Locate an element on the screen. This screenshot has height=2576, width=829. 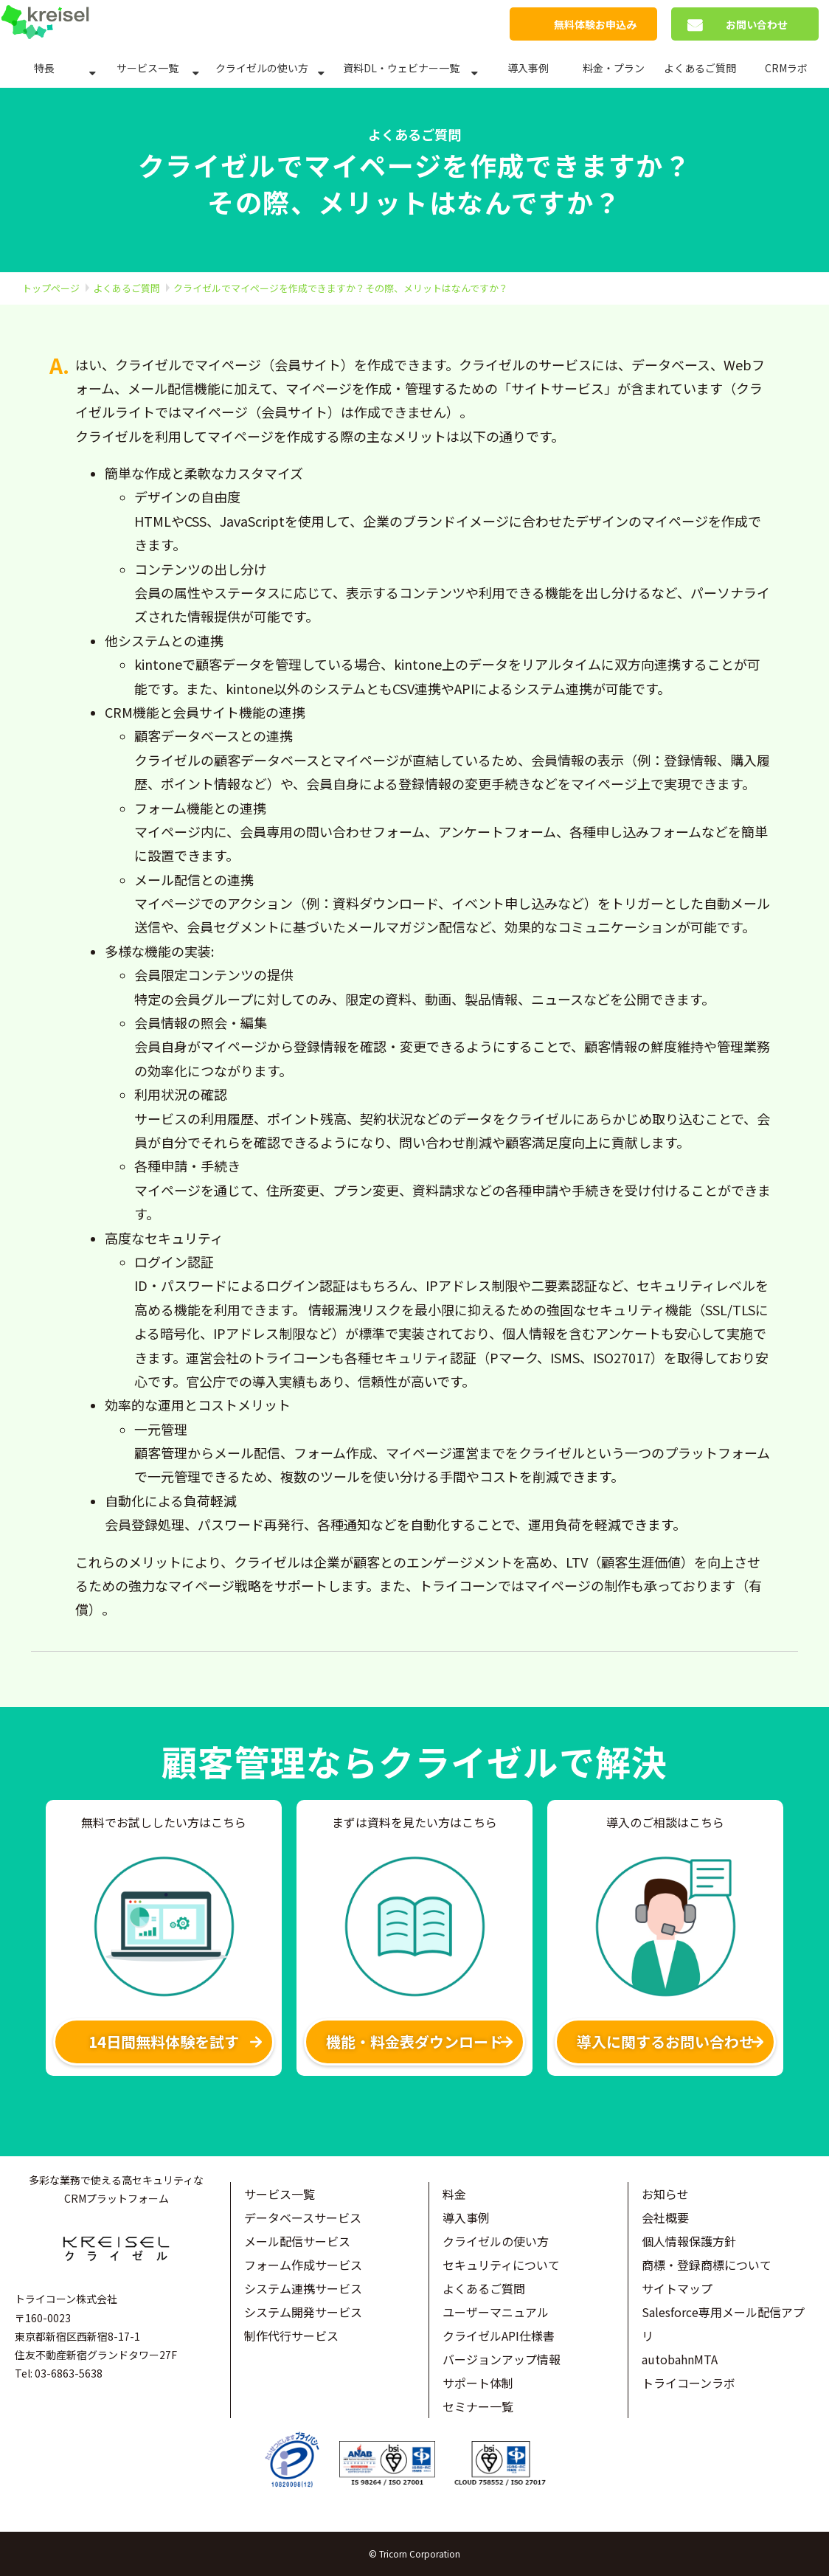
システム開発サービス is located at coordinates (303, 2312).